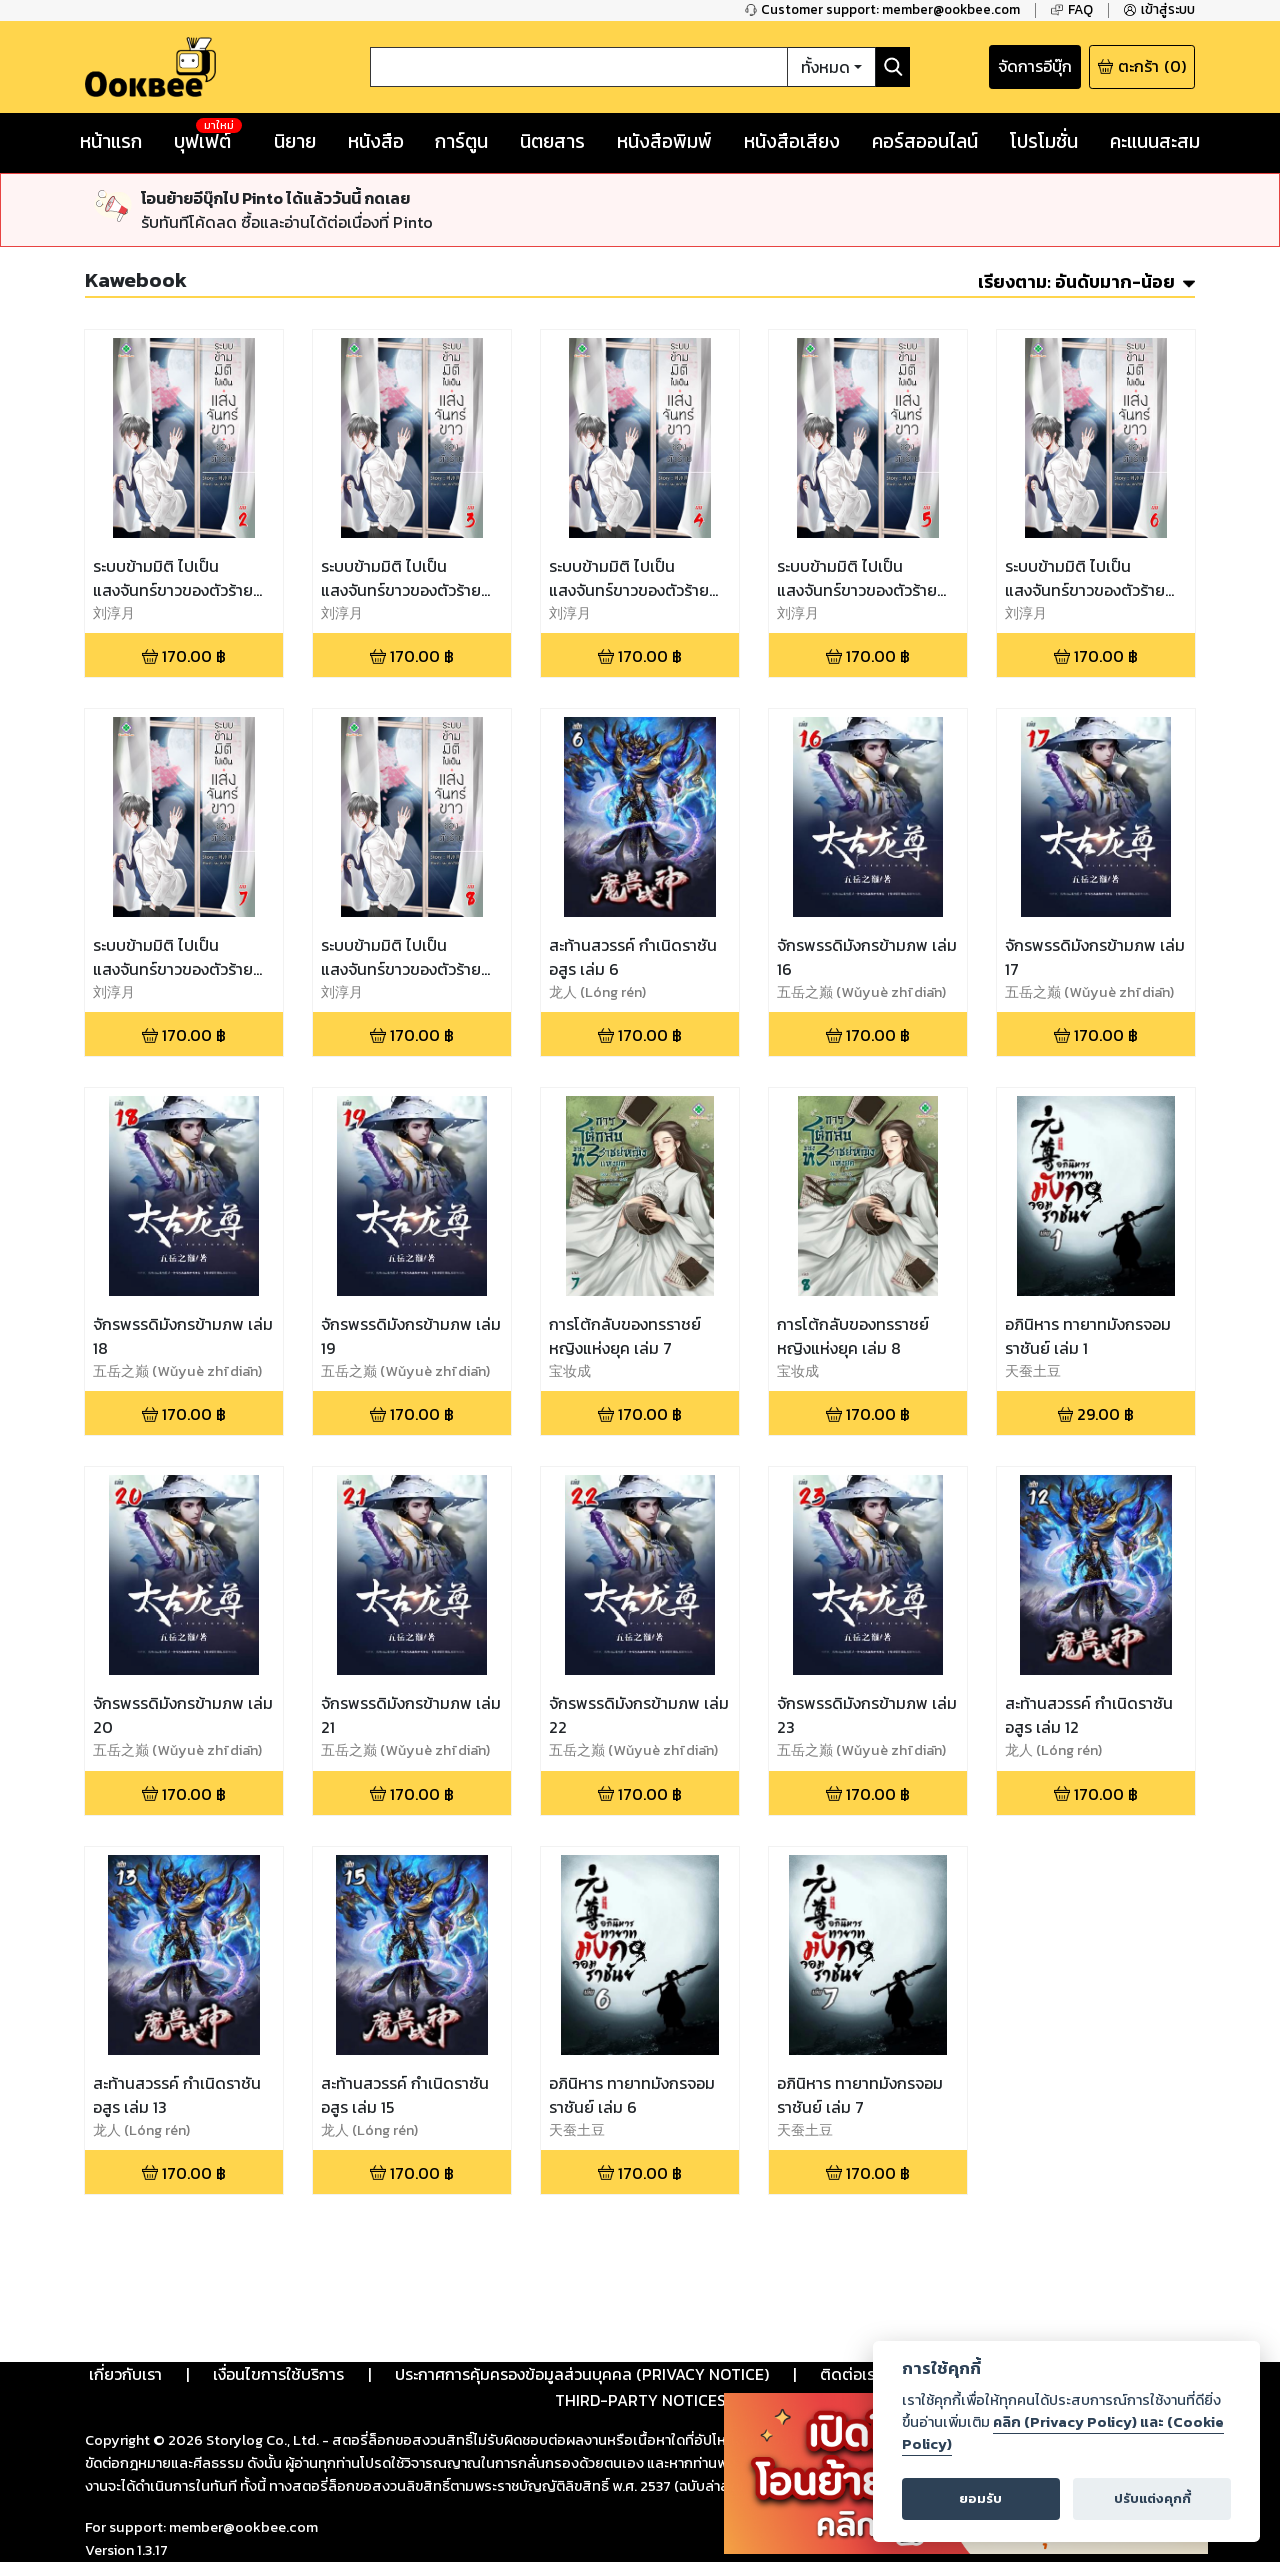  Describe the element at coordinates (1063, 2433) in the screenshot. I see `คลิก (Privacy Policy) และ (Cookie Policy)` at that location.